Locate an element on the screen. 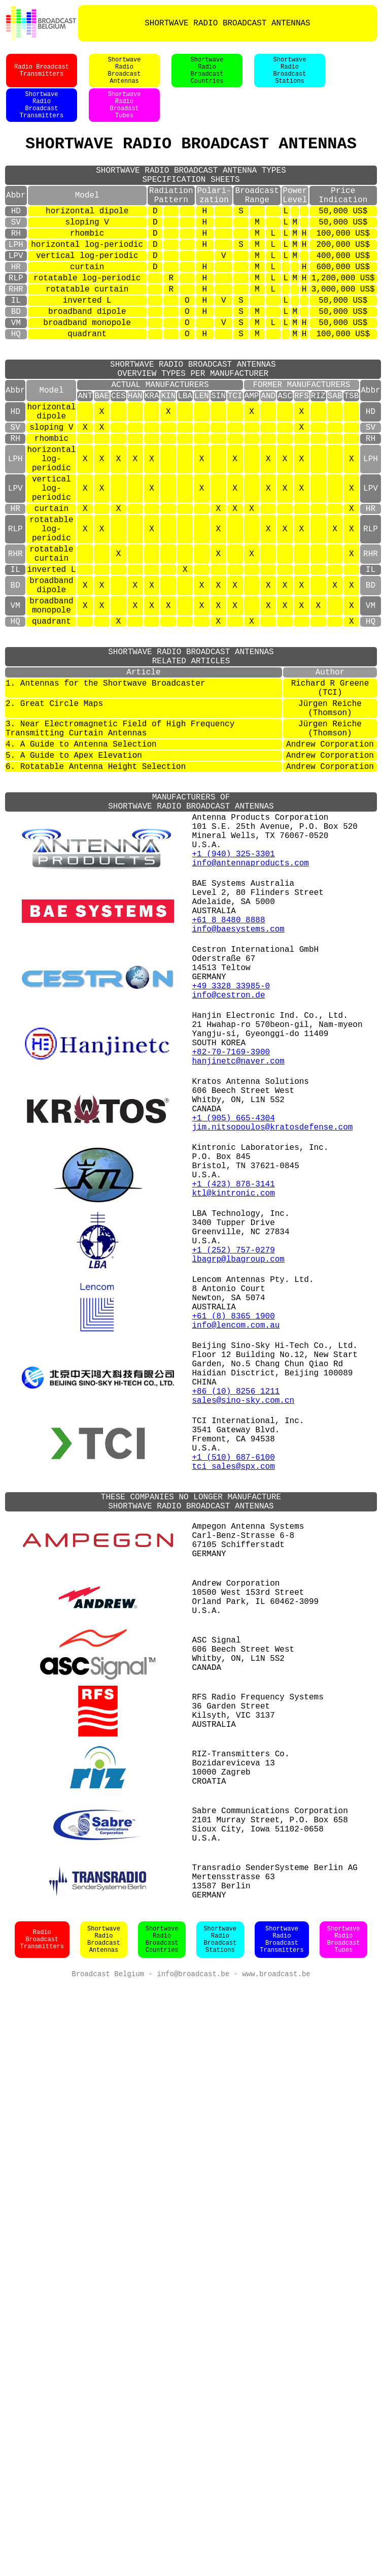 The height and width of the screenshot is (2576, 382). info@lencom.com.au is located at coordinates (236, 1579).